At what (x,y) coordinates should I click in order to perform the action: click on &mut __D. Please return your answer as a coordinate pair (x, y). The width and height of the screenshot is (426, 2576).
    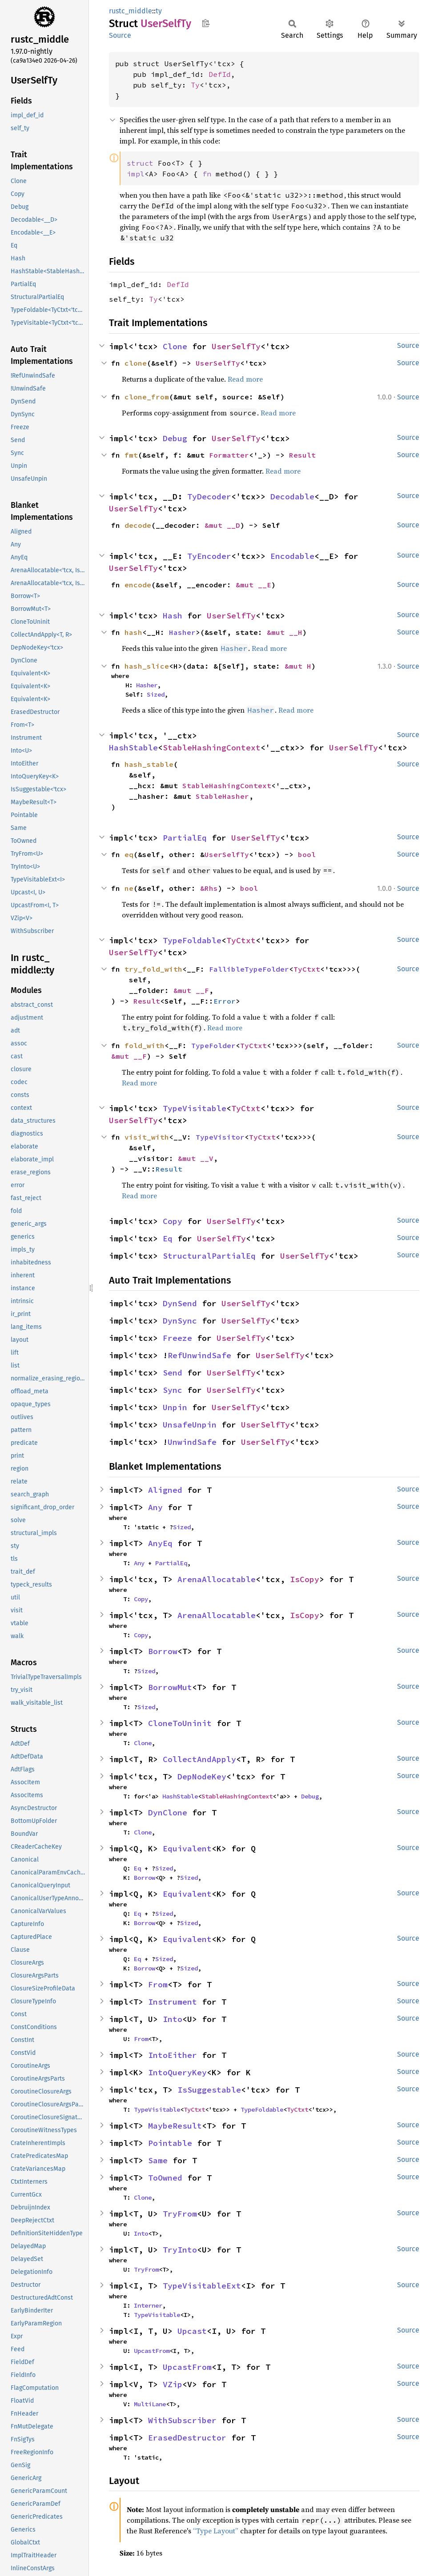
    Looking at the image, I should click on (222, 525).